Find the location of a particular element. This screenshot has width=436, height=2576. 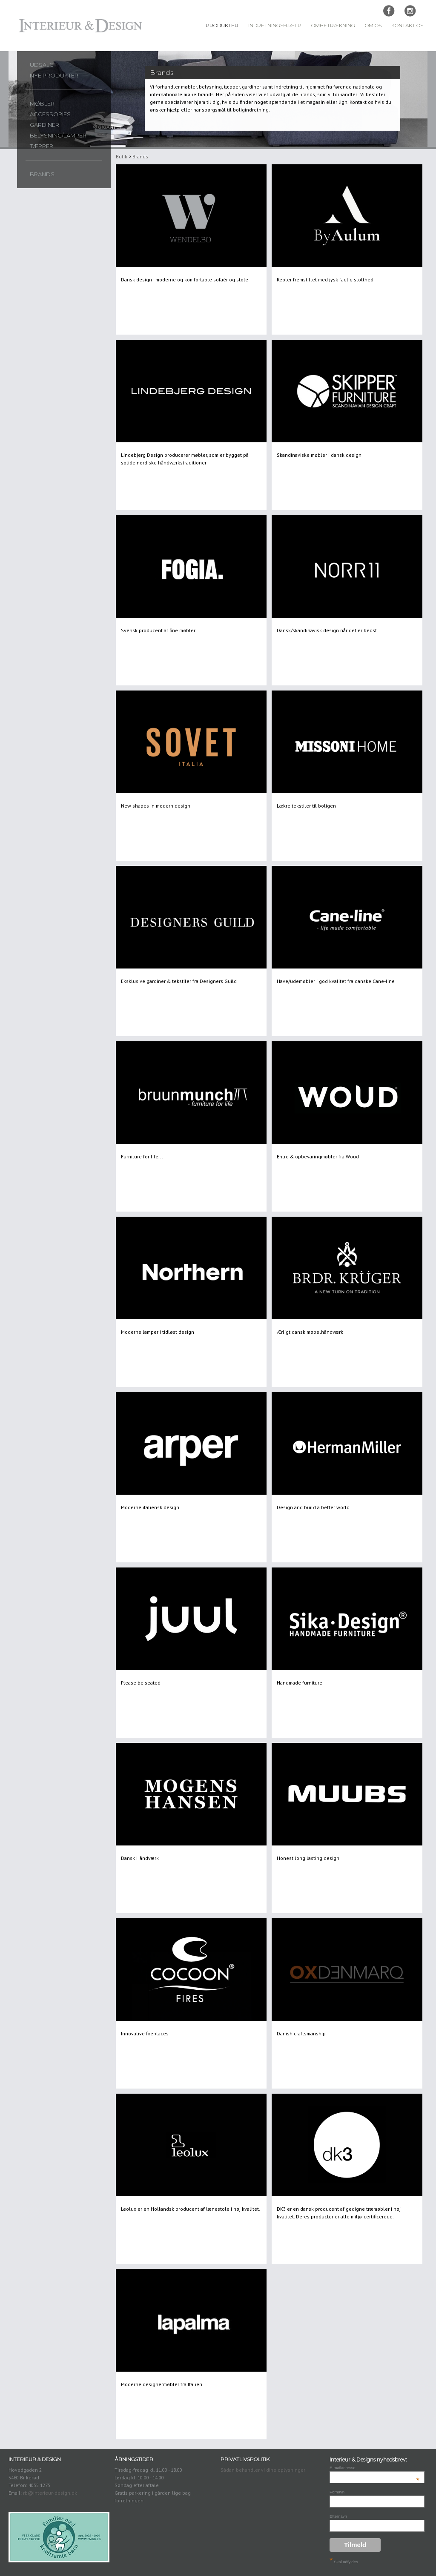

Indretningshjælp is located at coordinates (274, 26).